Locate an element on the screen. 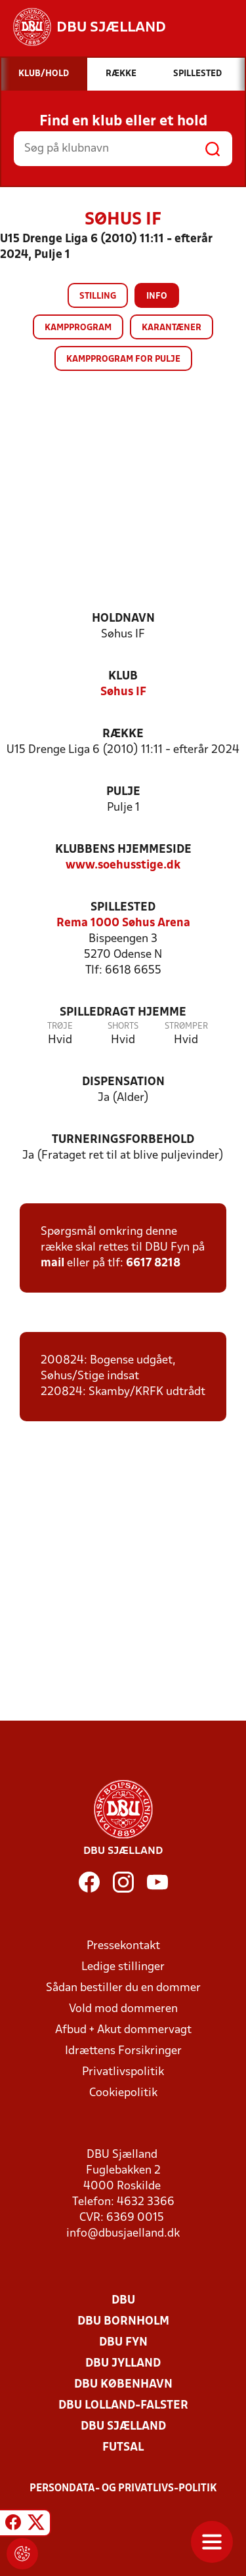 Image resolution: width=246 pixels, height=2576 pixels. DBU Jylland is located at coordinates (123, 2363).